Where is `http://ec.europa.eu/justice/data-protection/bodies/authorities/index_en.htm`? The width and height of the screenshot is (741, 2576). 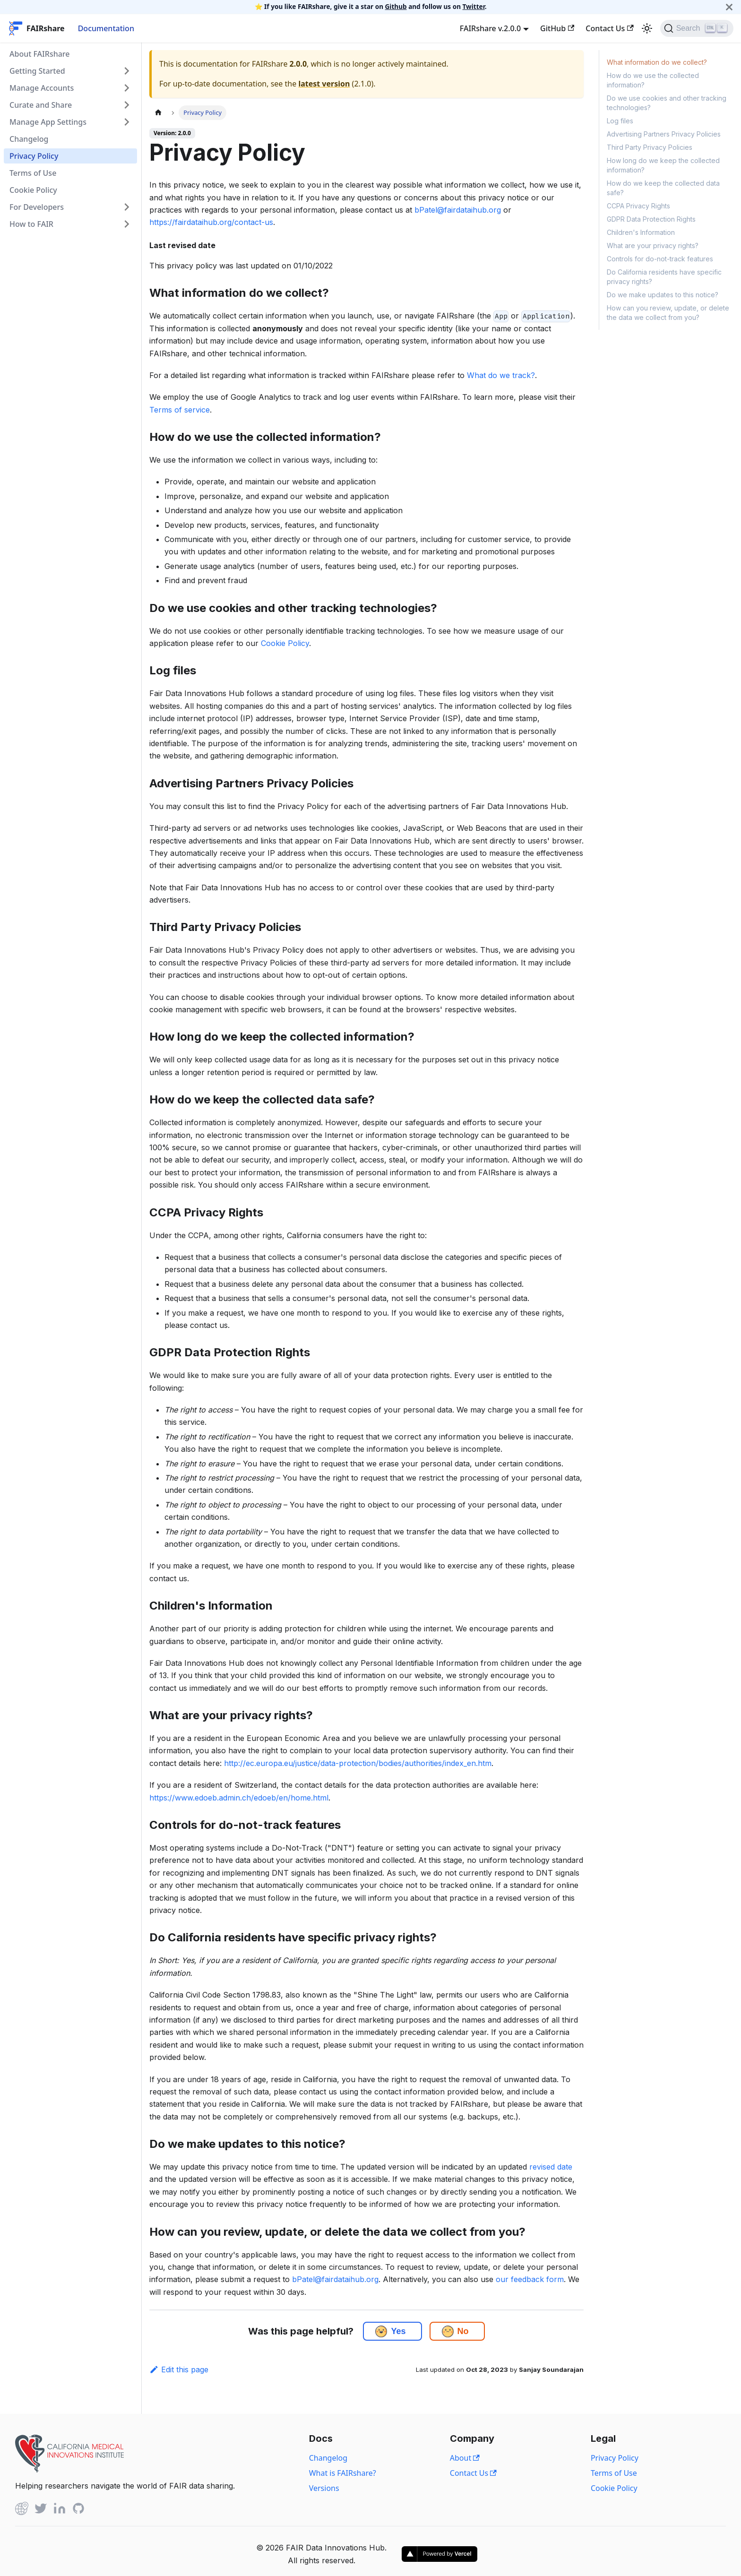 http://ec.europa.eu/justice/data-protection/bodies/authorities/index_en.htm is located at coordinates (357, 1763).